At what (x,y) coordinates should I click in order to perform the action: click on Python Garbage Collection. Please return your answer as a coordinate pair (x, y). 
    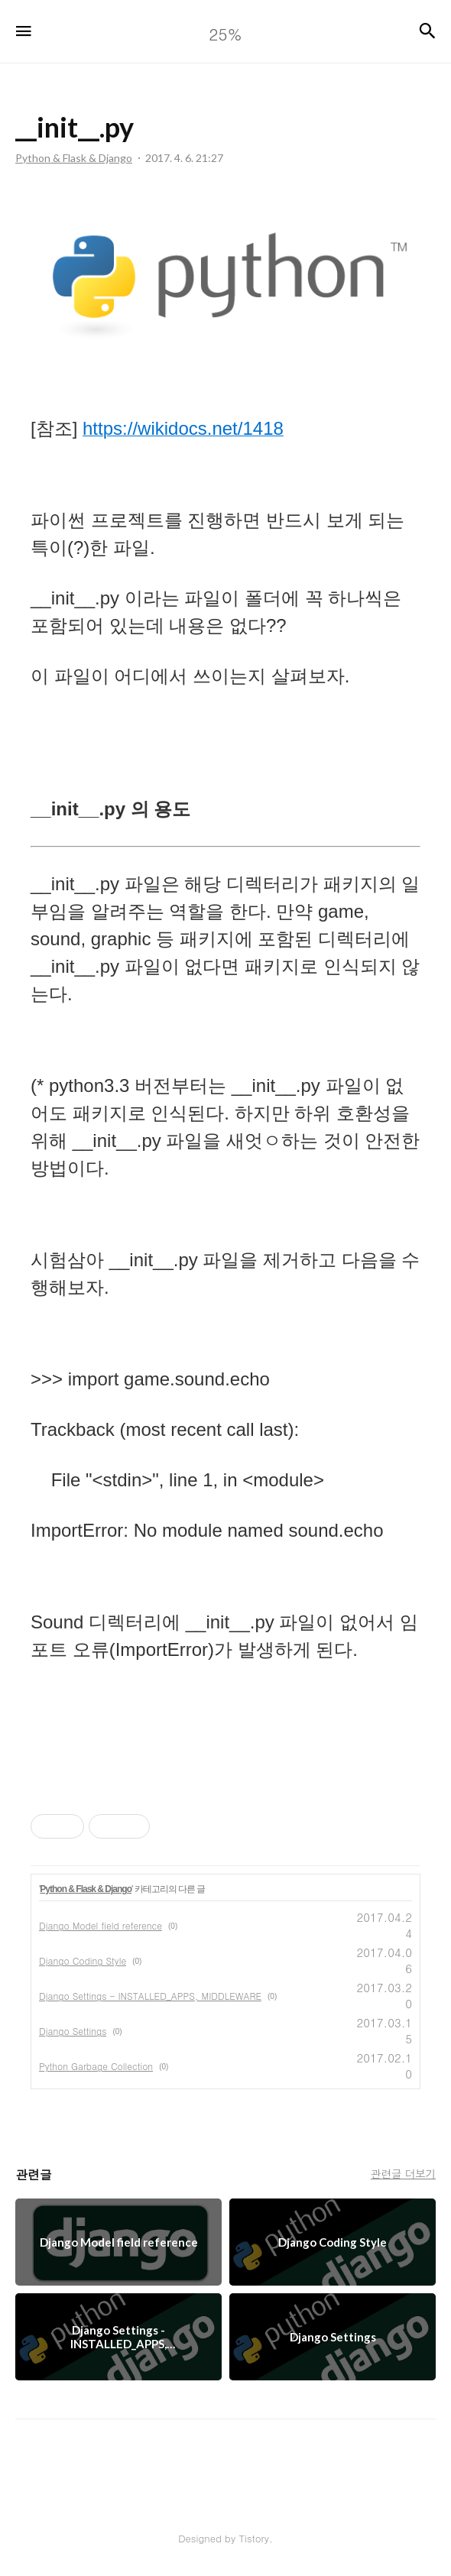
    Looking at the image, I should click on (96, 2065).